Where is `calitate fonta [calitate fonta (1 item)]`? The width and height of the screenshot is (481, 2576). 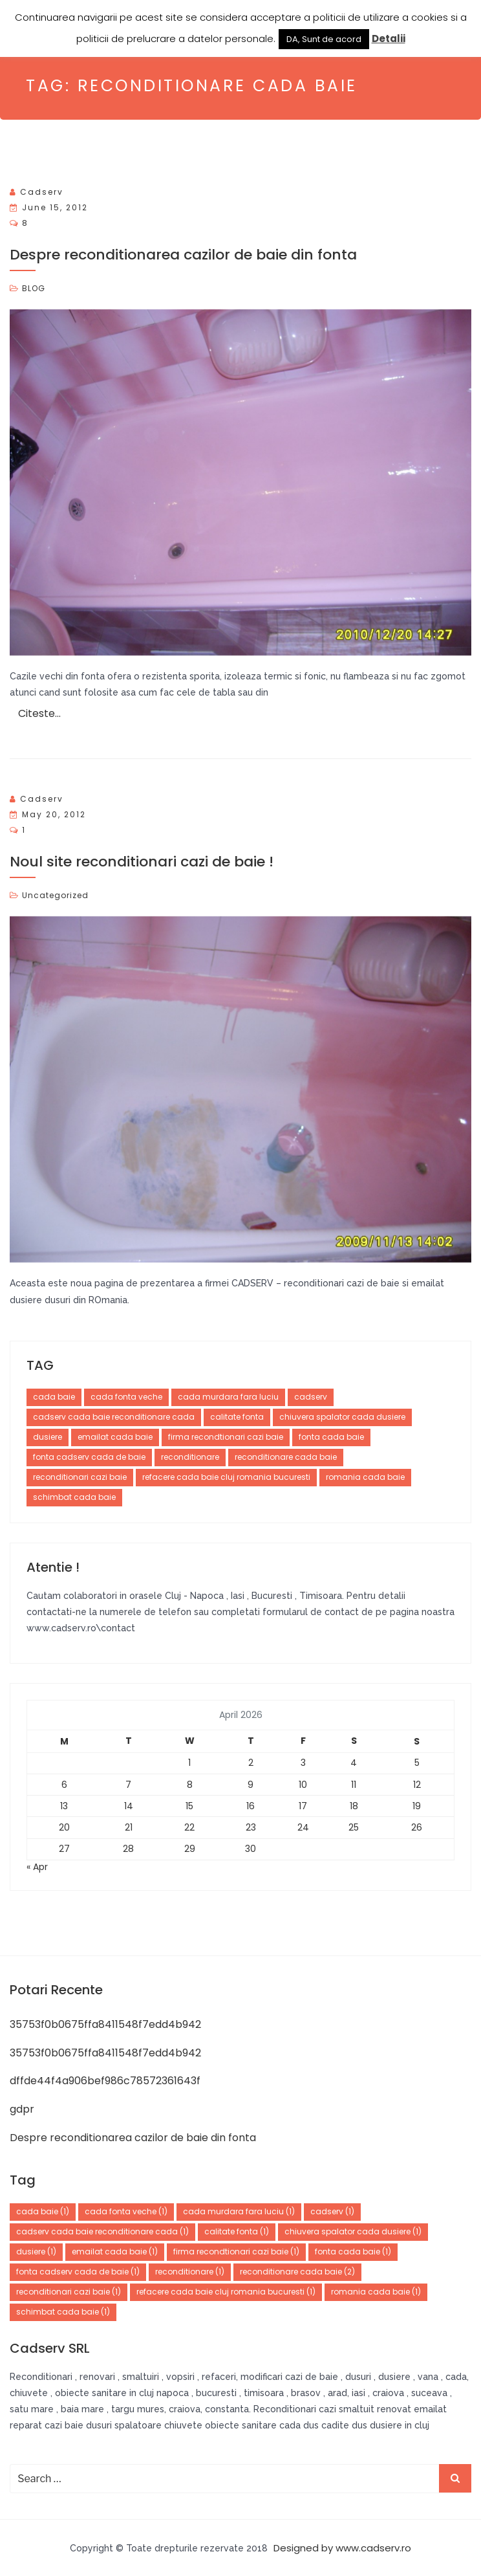
calitate fonta [calitate fonta (1 item)] is located at coordinates (236, 2231).